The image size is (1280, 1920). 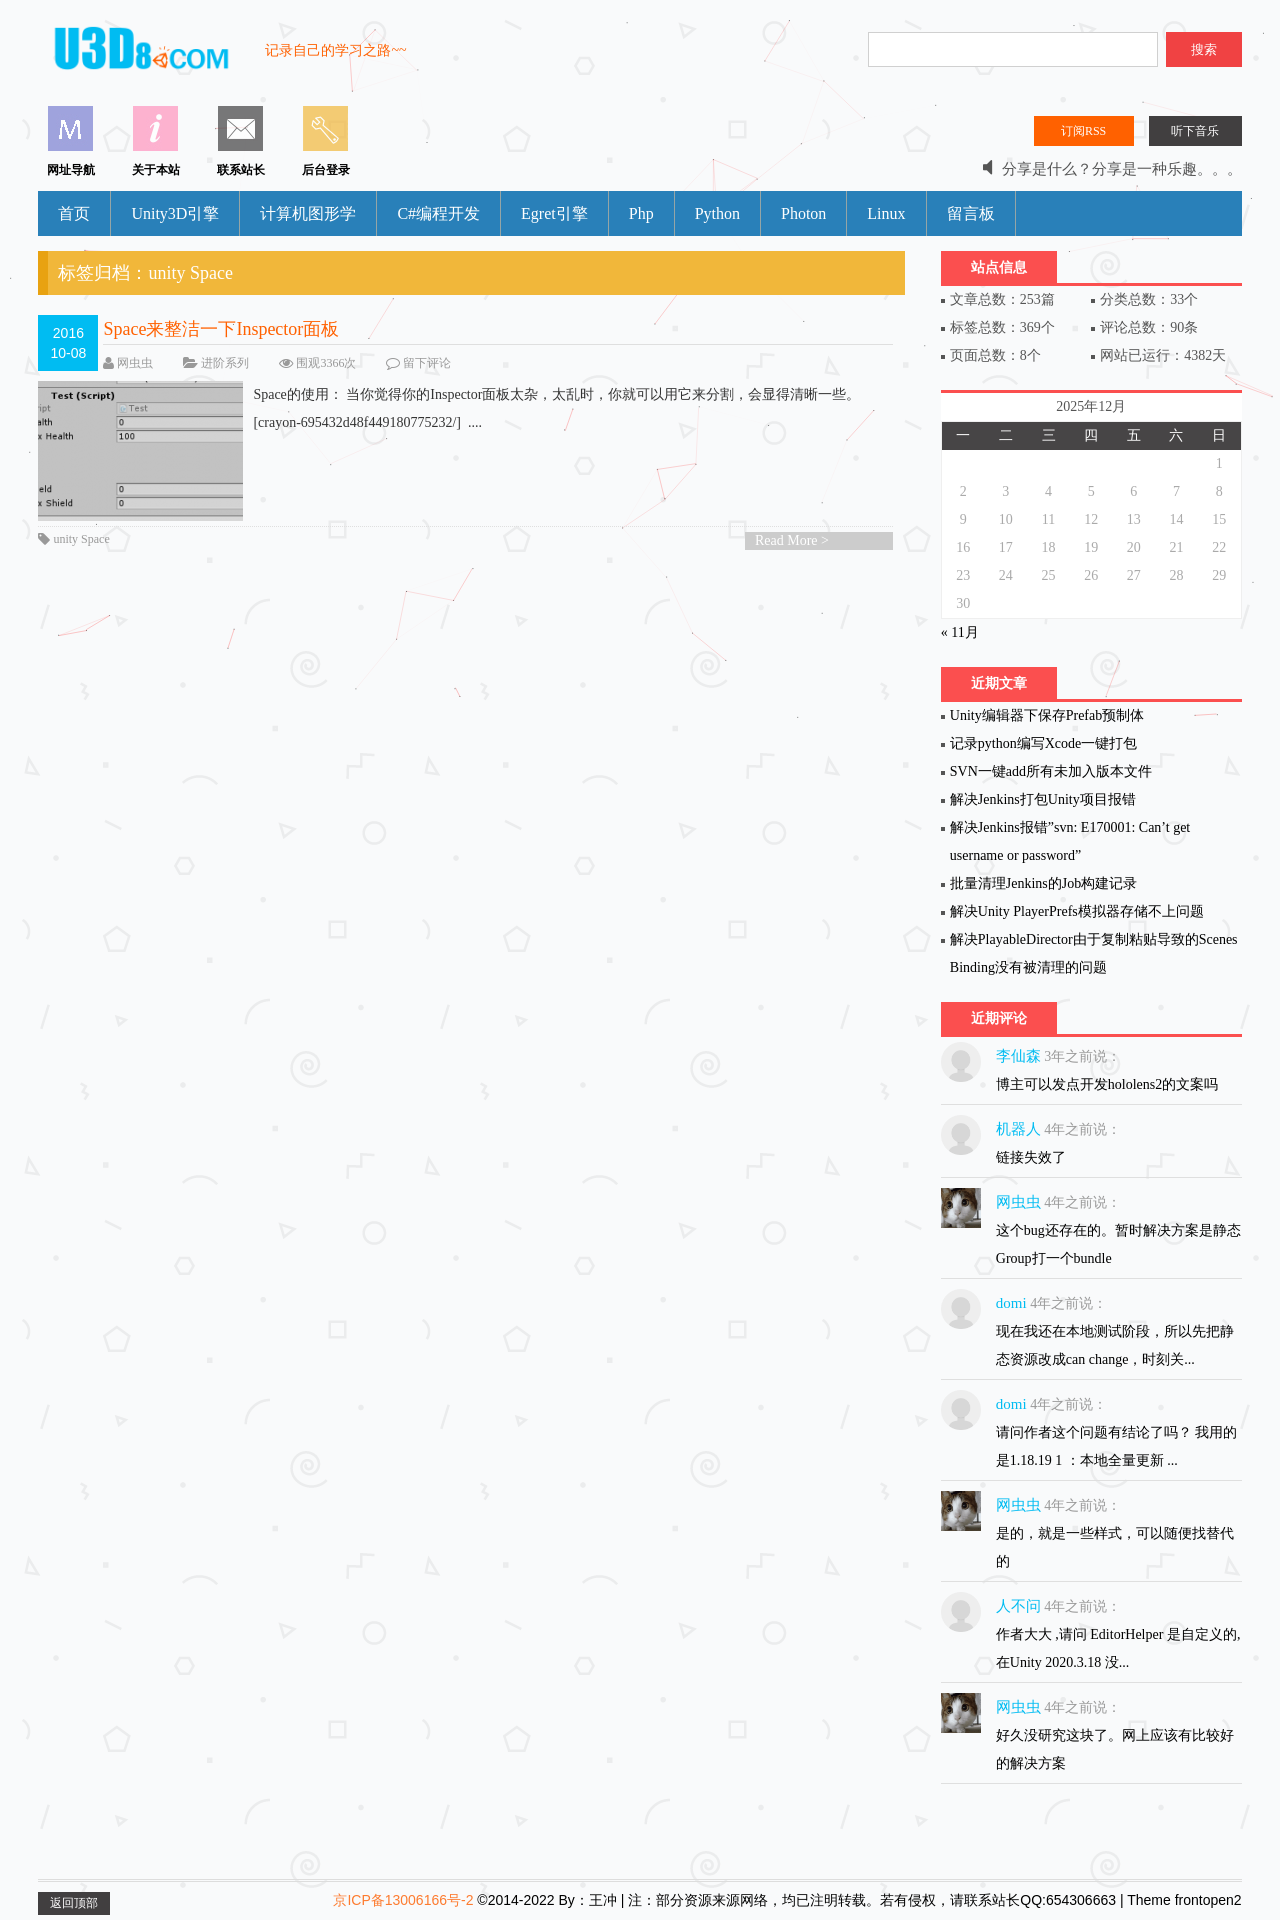 What do you see at coordinates (1043, 743) in the screenshot?
I see `记录python编写Xcode一键打包` at bounding box center [1043, 743].